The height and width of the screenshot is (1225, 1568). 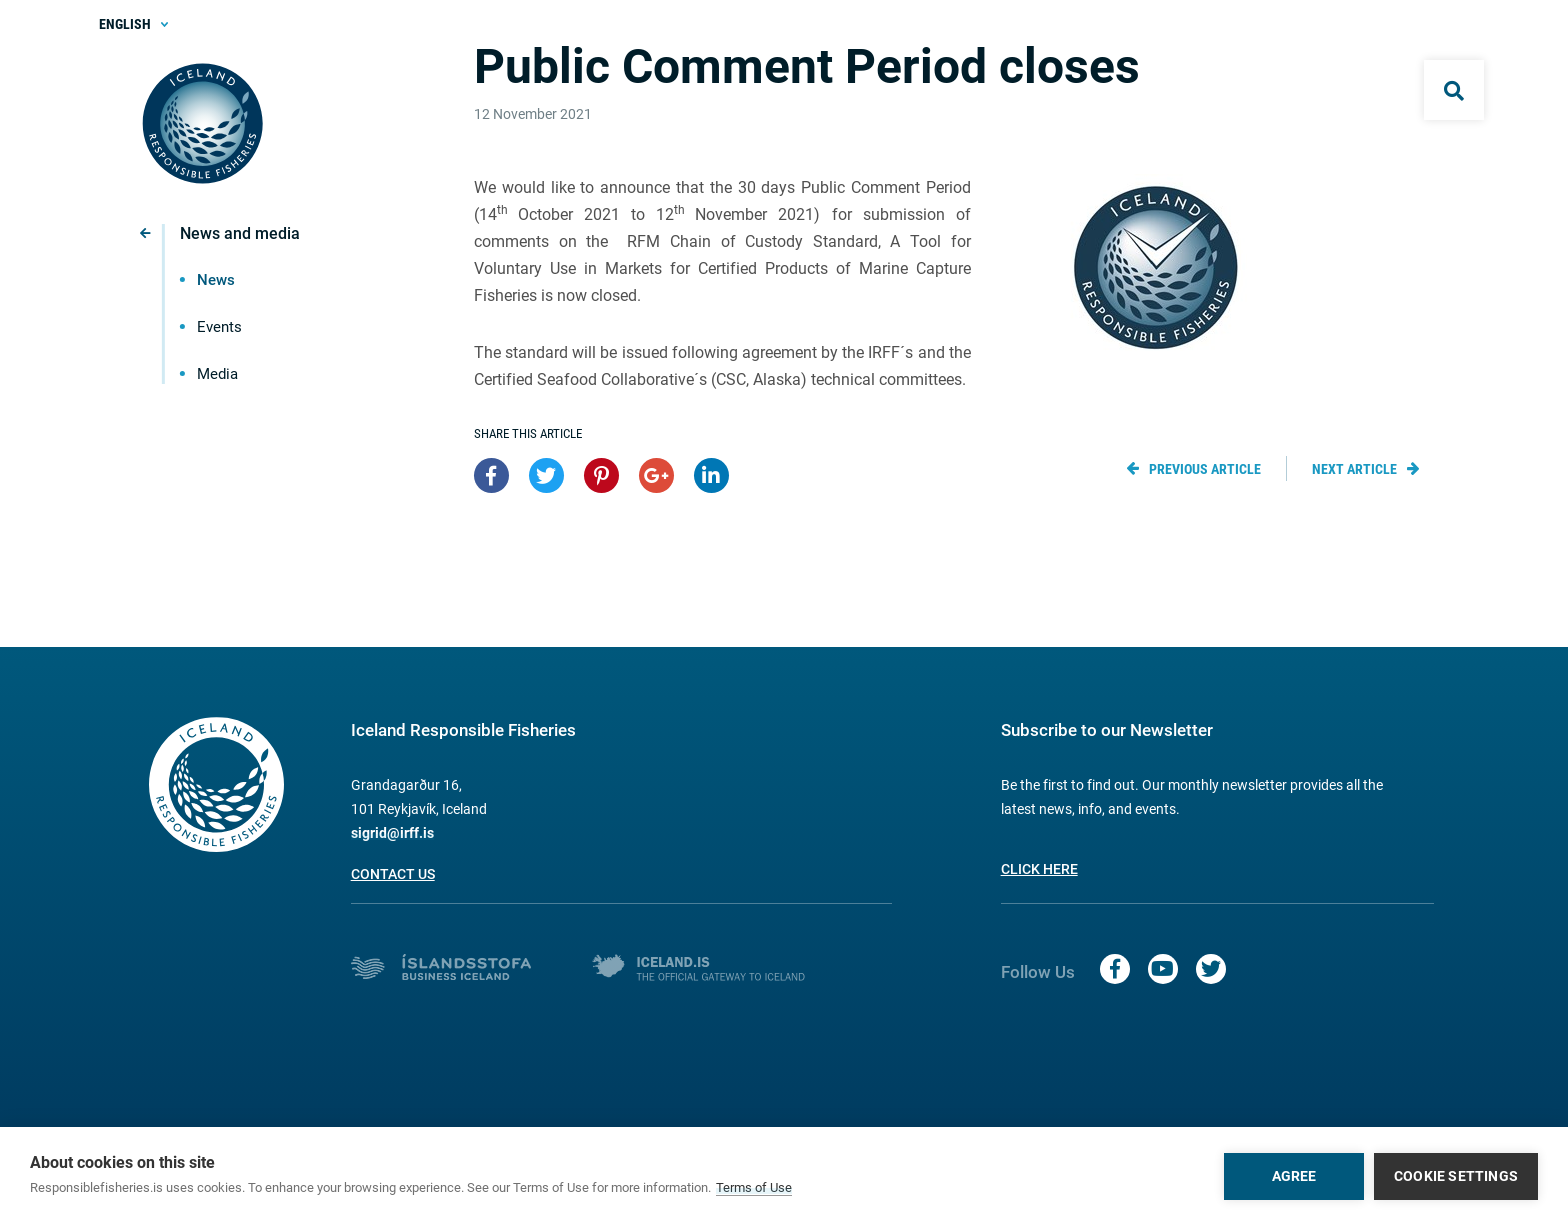 What do you see at coordinates (216, 280) in the screenshot?
I see `News` at bounding box center [216, 280].